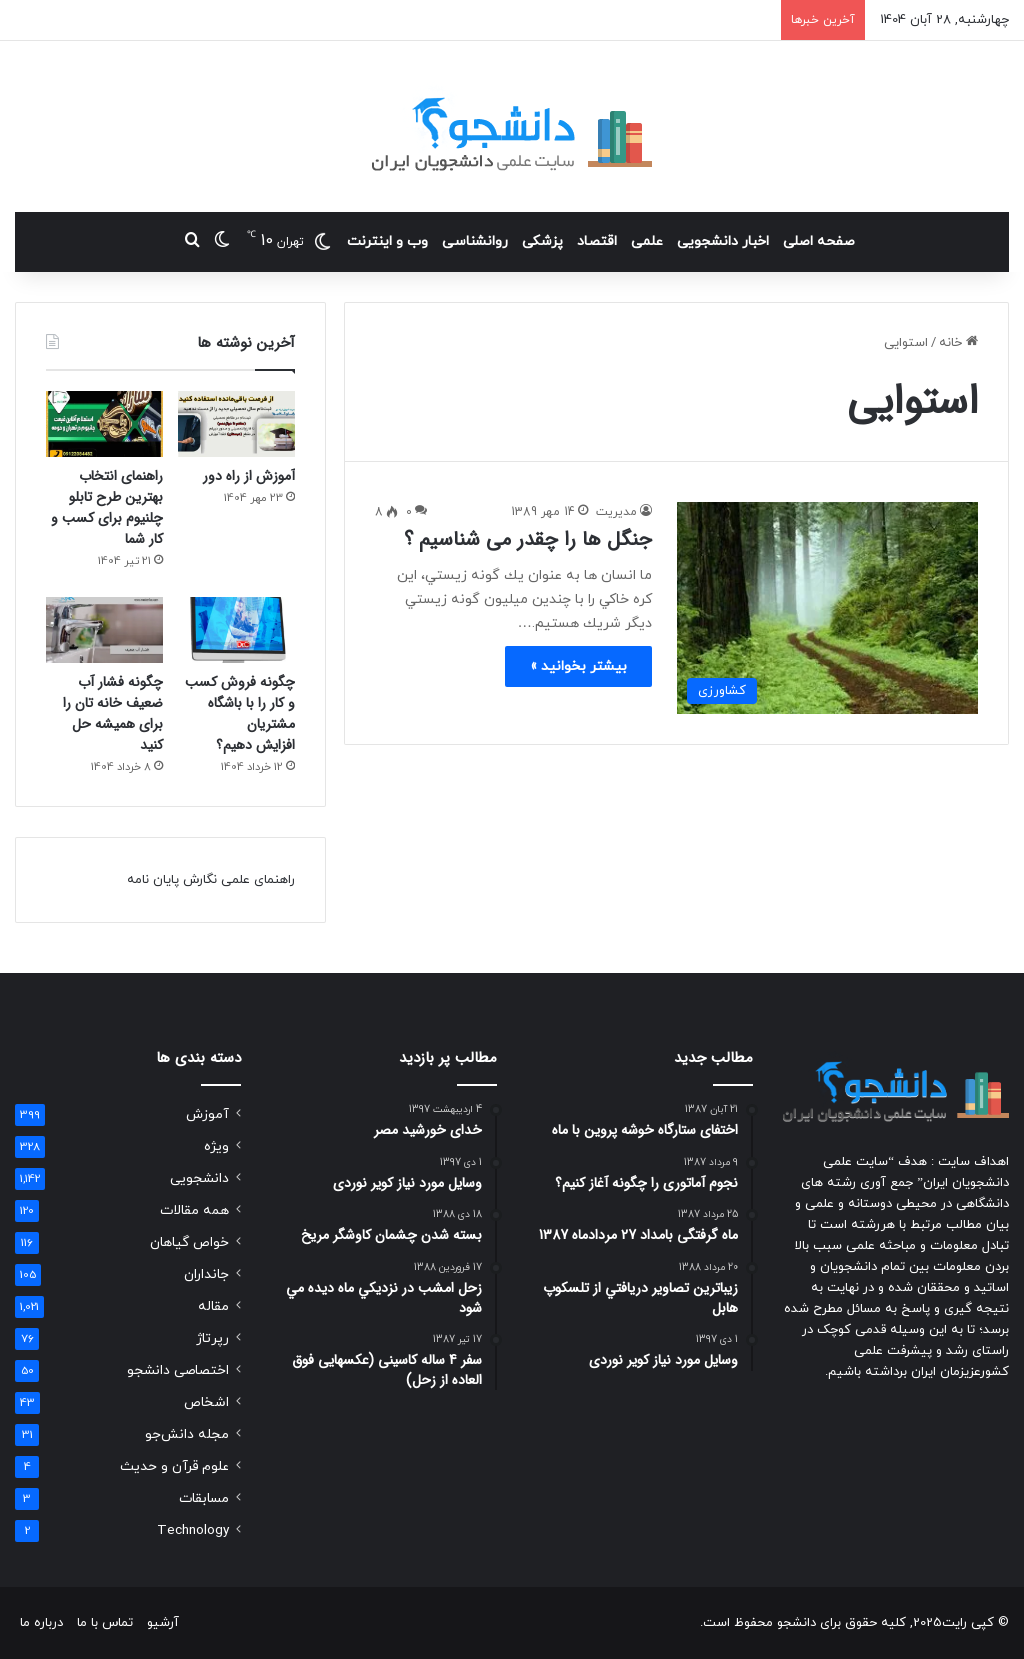  Describe the element at coordinates (216, 1146) in the screenshot. I see `ویژه` at that location.